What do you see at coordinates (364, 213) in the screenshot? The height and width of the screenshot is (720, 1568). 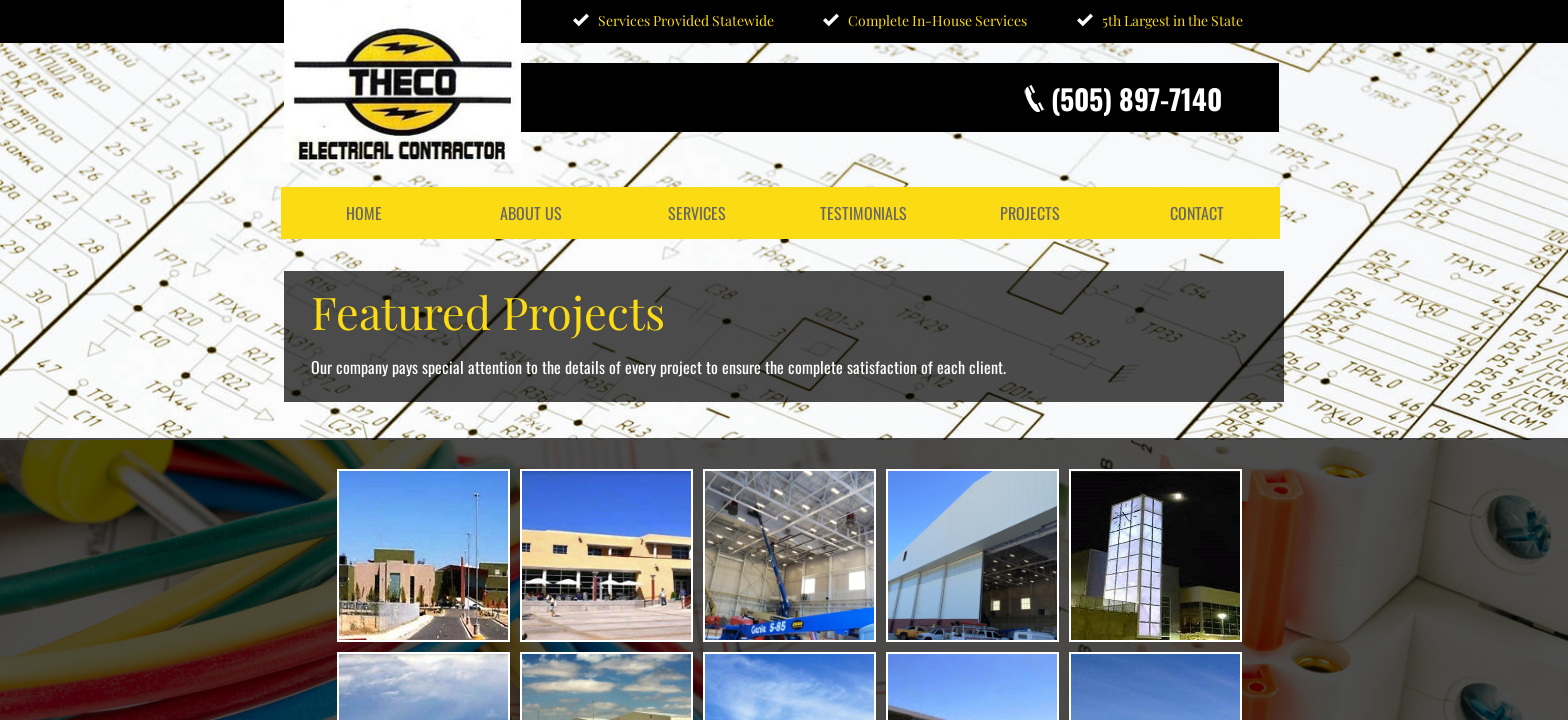 I see `Home` at bounding box center [364, 213].